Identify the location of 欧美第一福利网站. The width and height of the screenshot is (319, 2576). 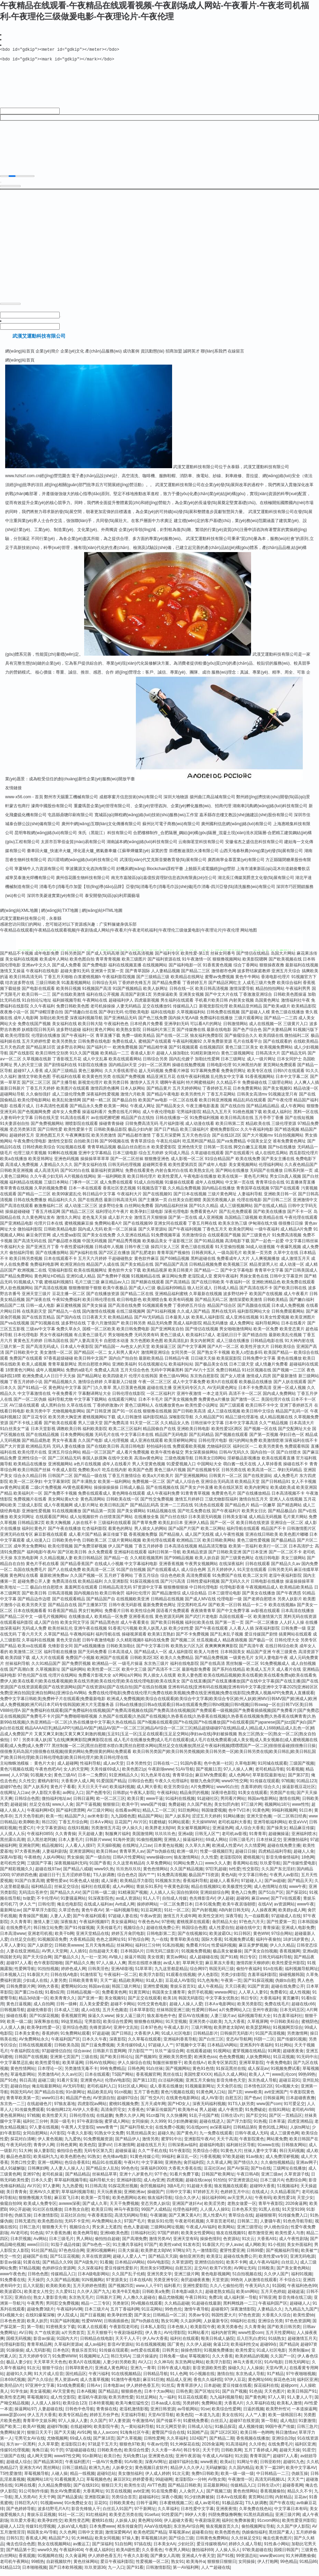
(114, 1487).